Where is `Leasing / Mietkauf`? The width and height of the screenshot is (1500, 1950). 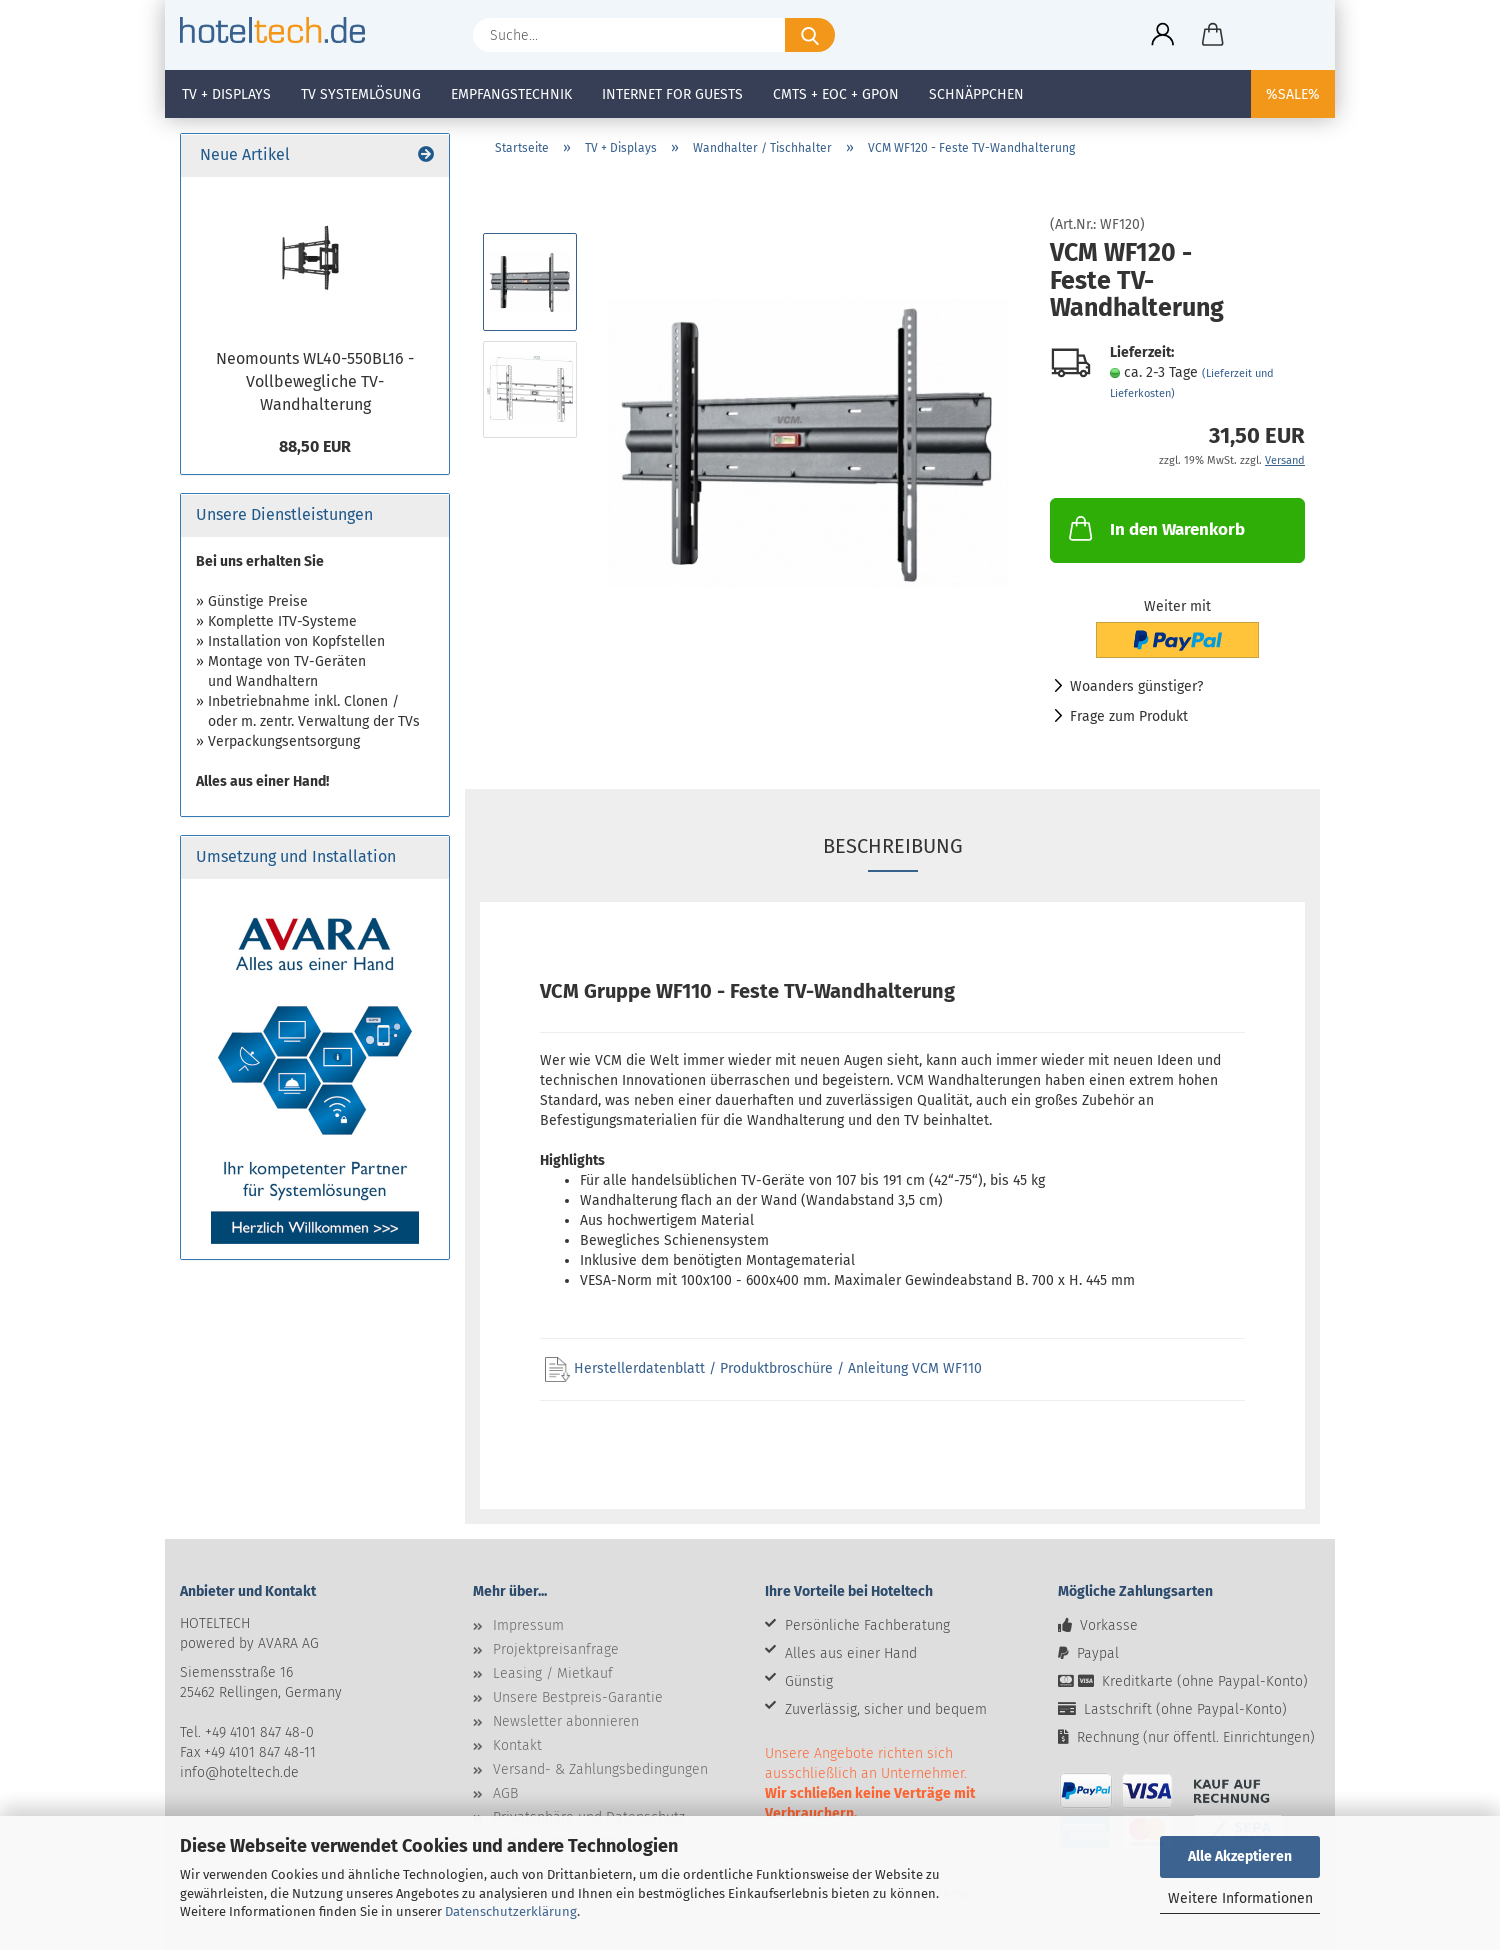
Leasing / Mietkauf is located at coordinates (553, 1673).